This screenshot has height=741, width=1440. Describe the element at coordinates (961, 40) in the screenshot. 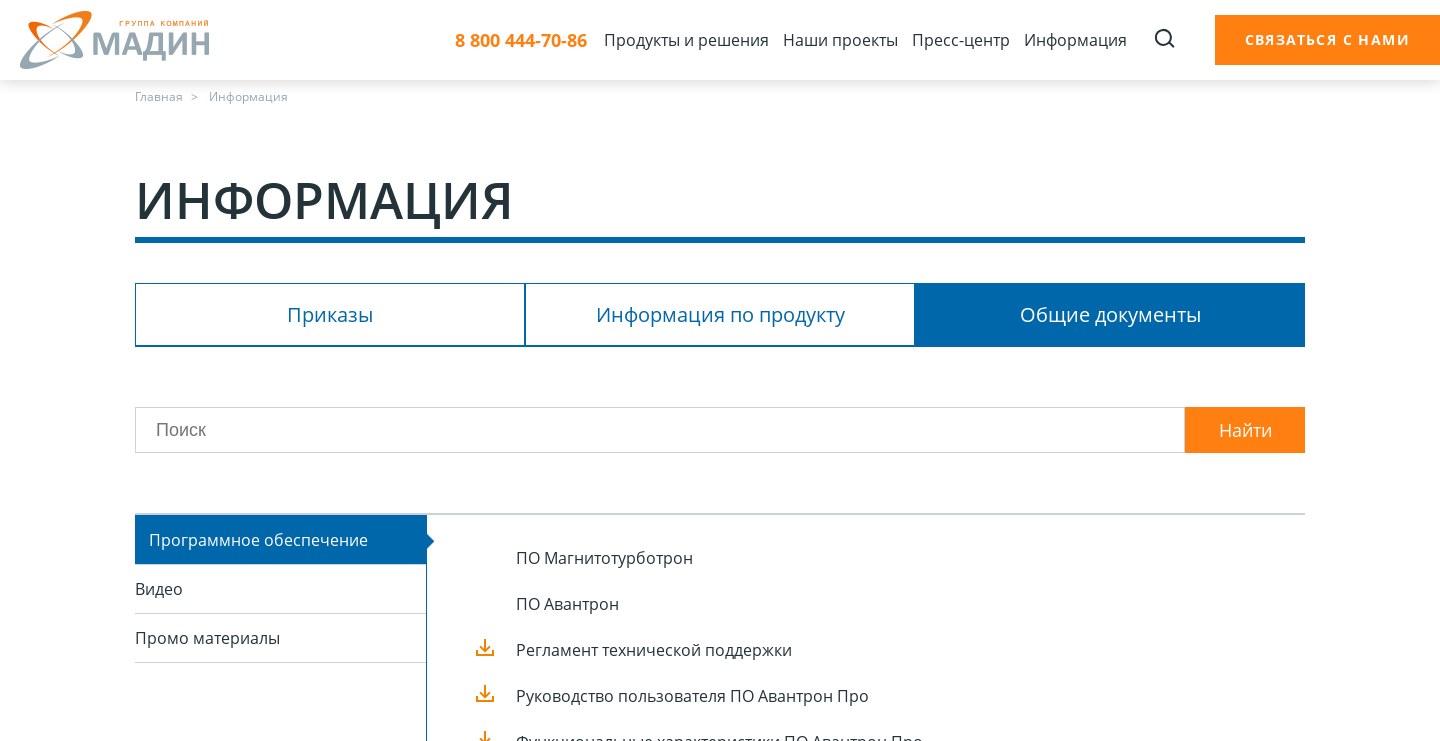

I see `Пресс-центр` at that location.